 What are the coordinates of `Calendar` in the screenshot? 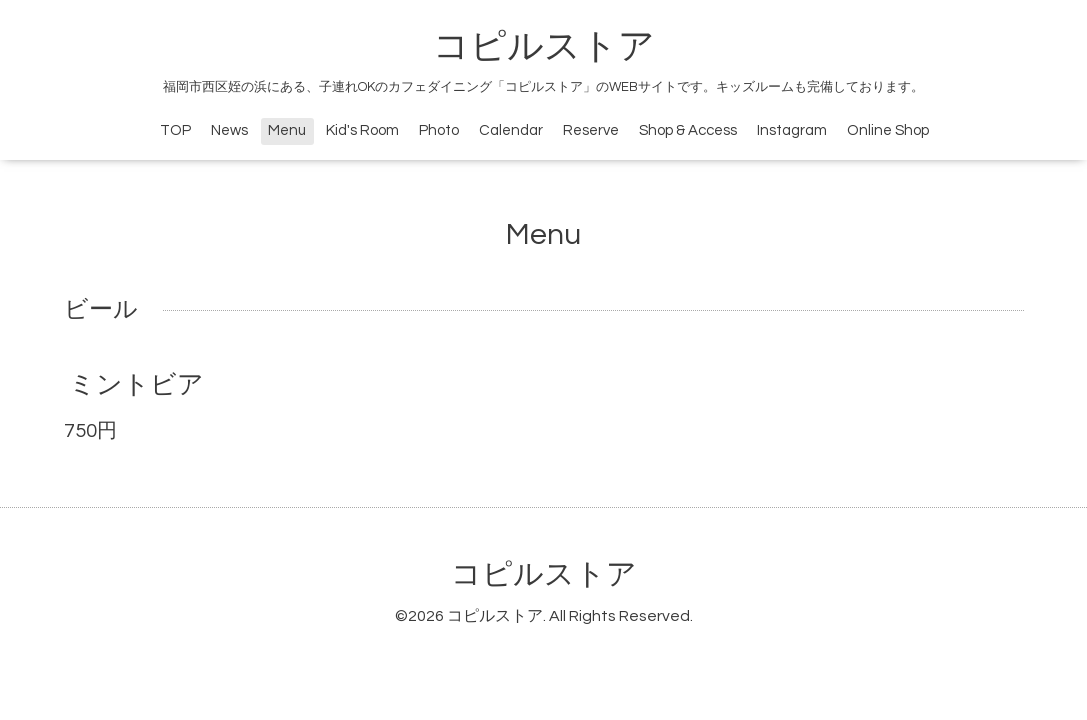 It's located at (511, 130).